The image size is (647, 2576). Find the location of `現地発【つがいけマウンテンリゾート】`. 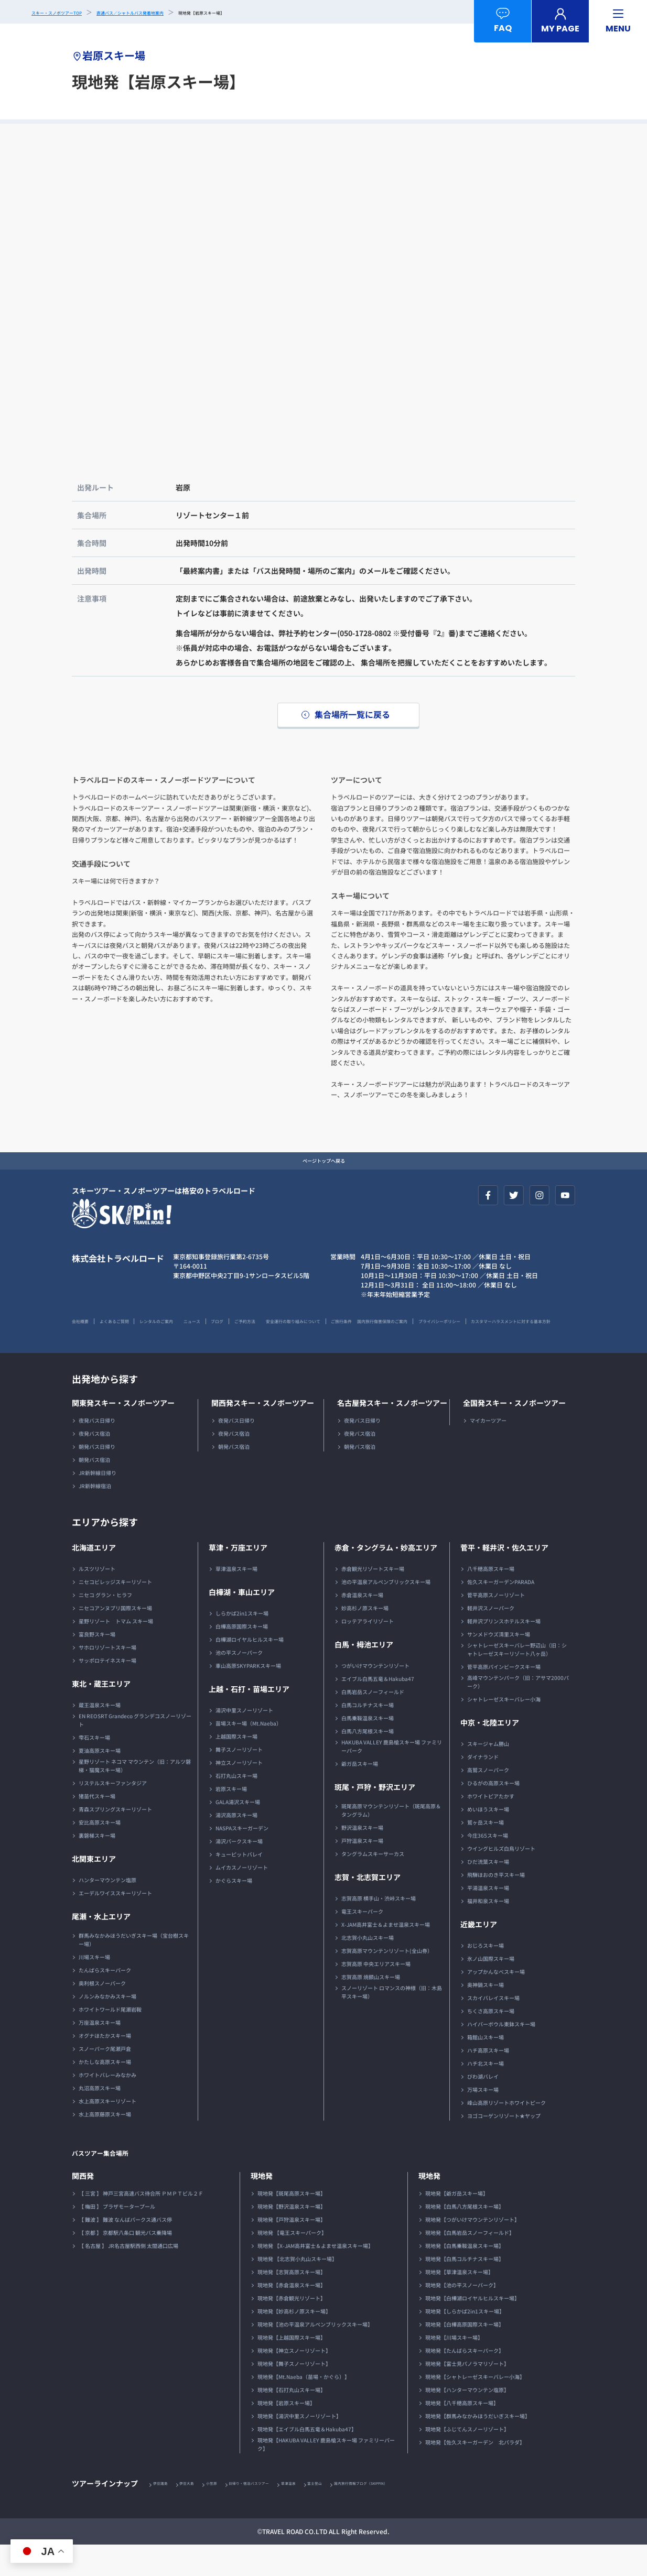

現地発【つがいけマウンテンリゾート】 is located at coordinates (472, 2250).